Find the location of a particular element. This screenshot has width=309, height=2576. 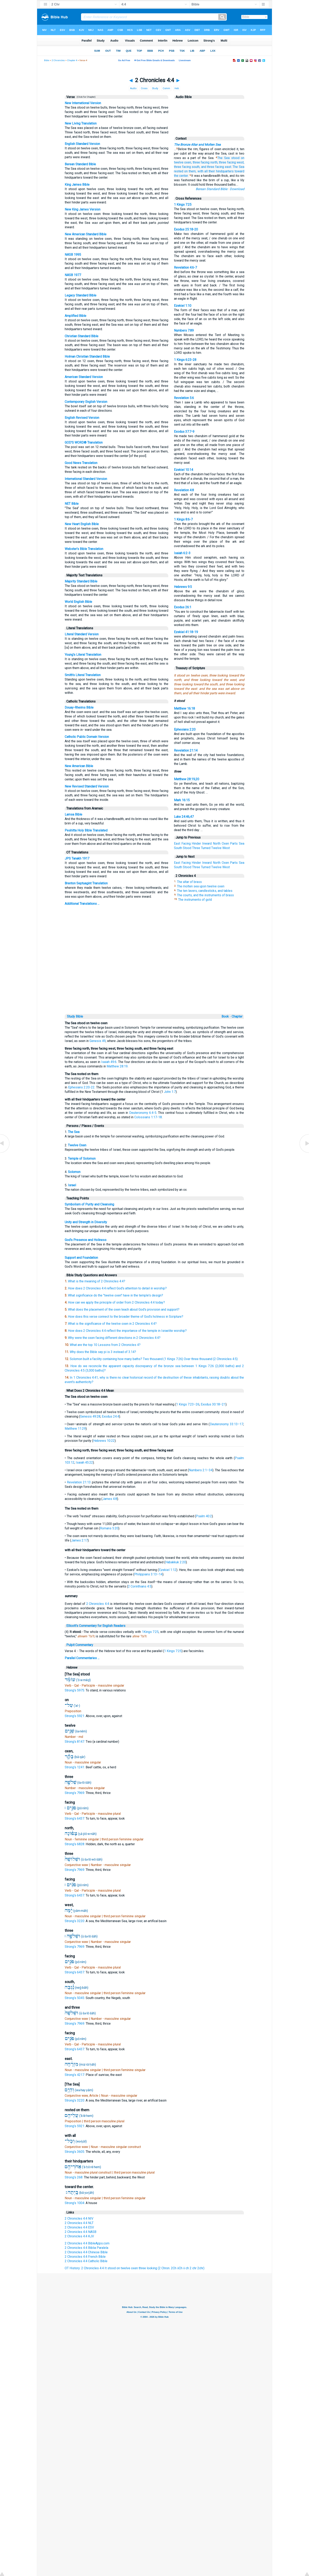

Sea is located at coordinates (241, 843).